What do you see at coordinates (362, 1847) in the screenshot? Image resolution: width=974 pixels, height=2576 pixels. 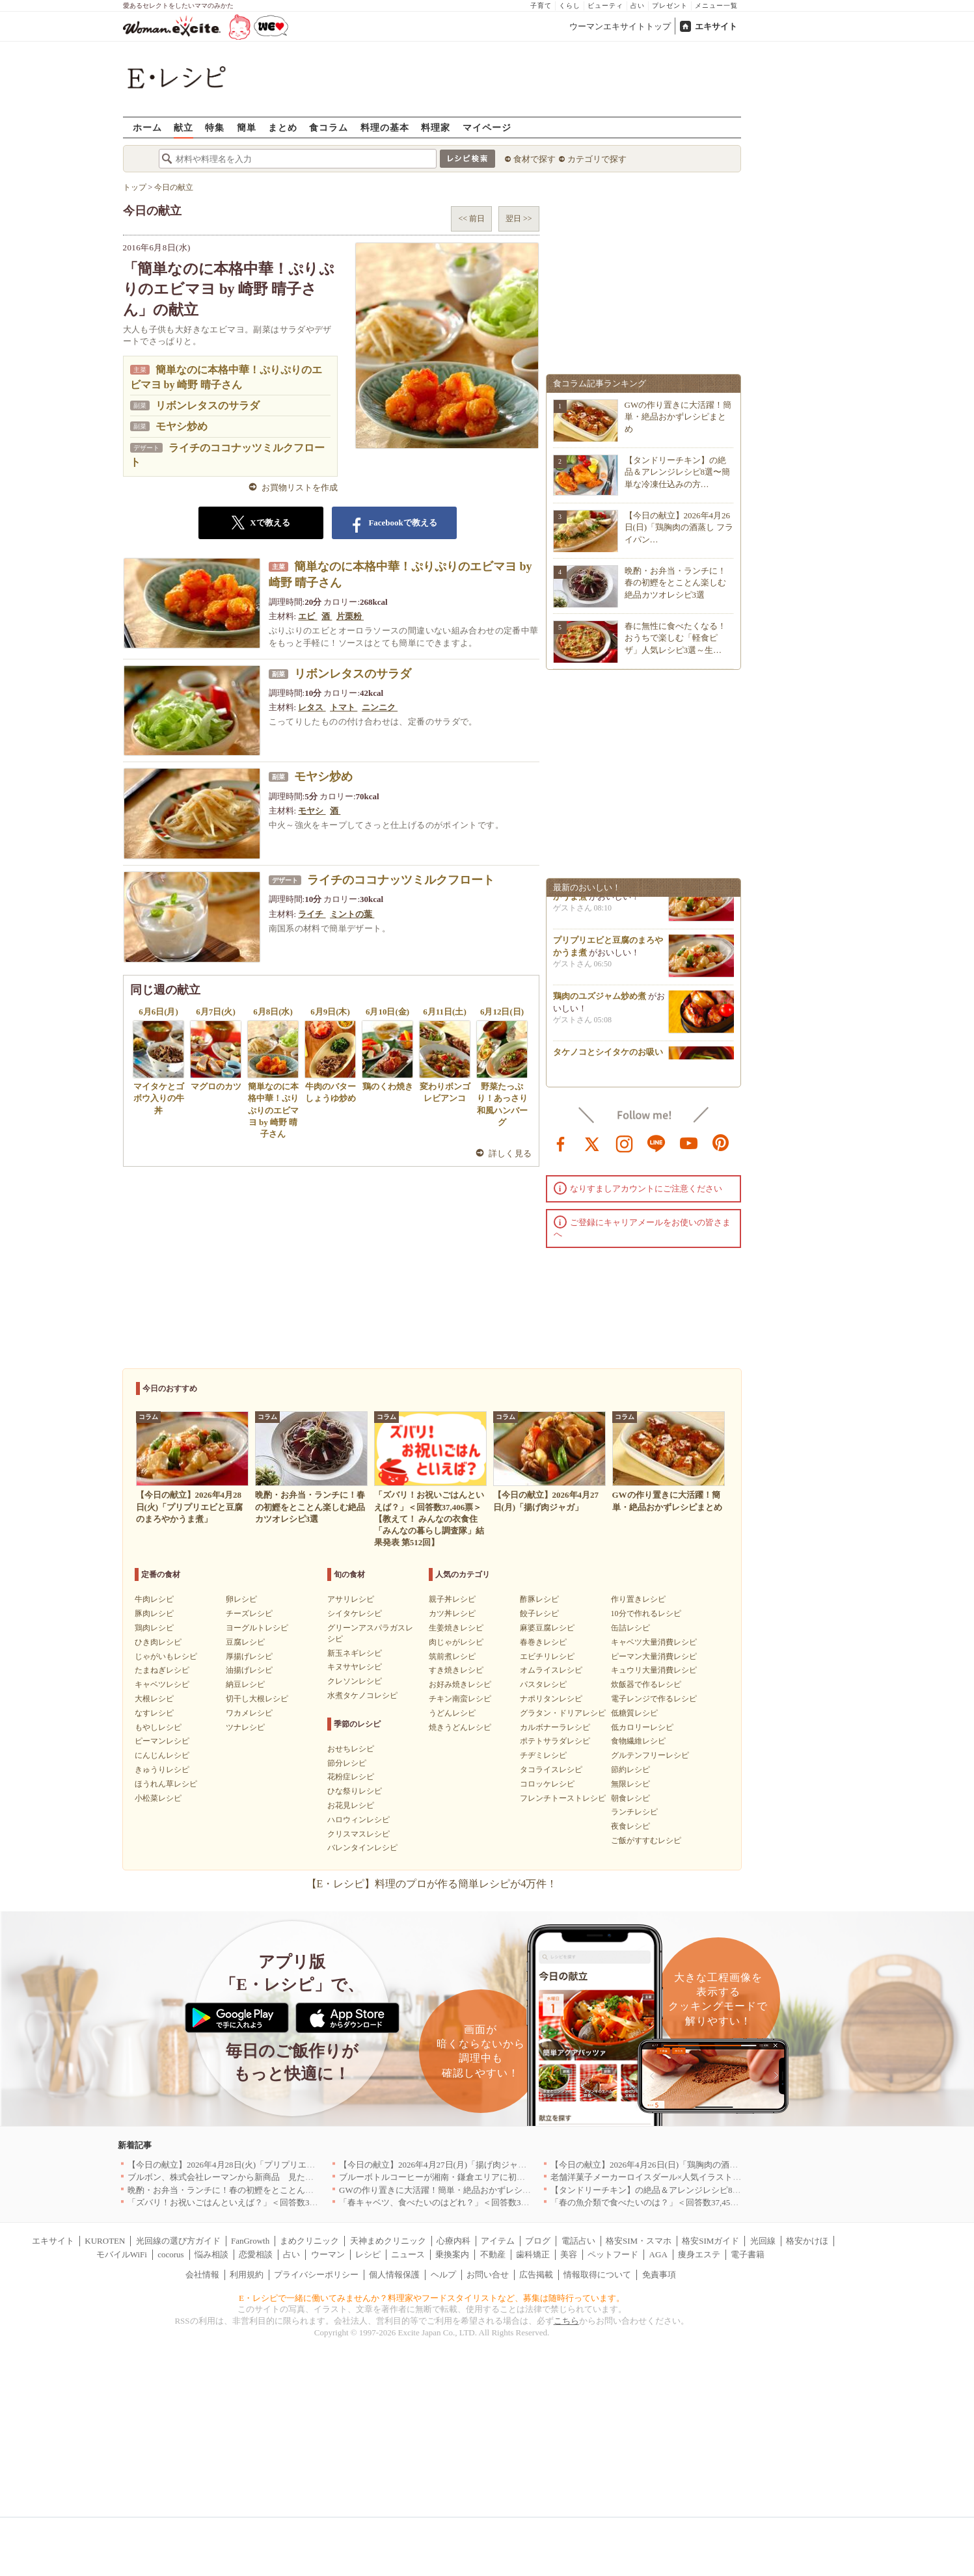 I see `バレンタインレシピ` at bounding box center [362, 1847].